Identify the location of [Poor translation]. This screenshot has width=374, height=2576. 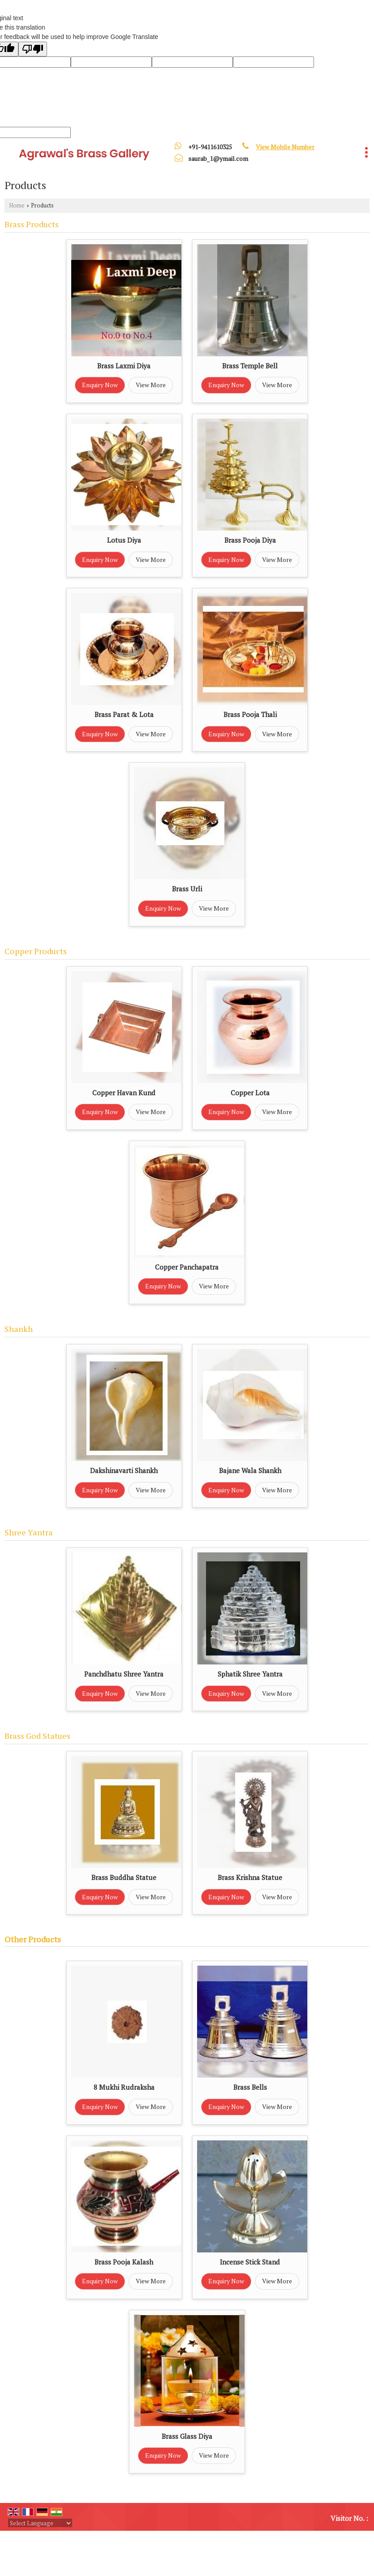
(32, 49).